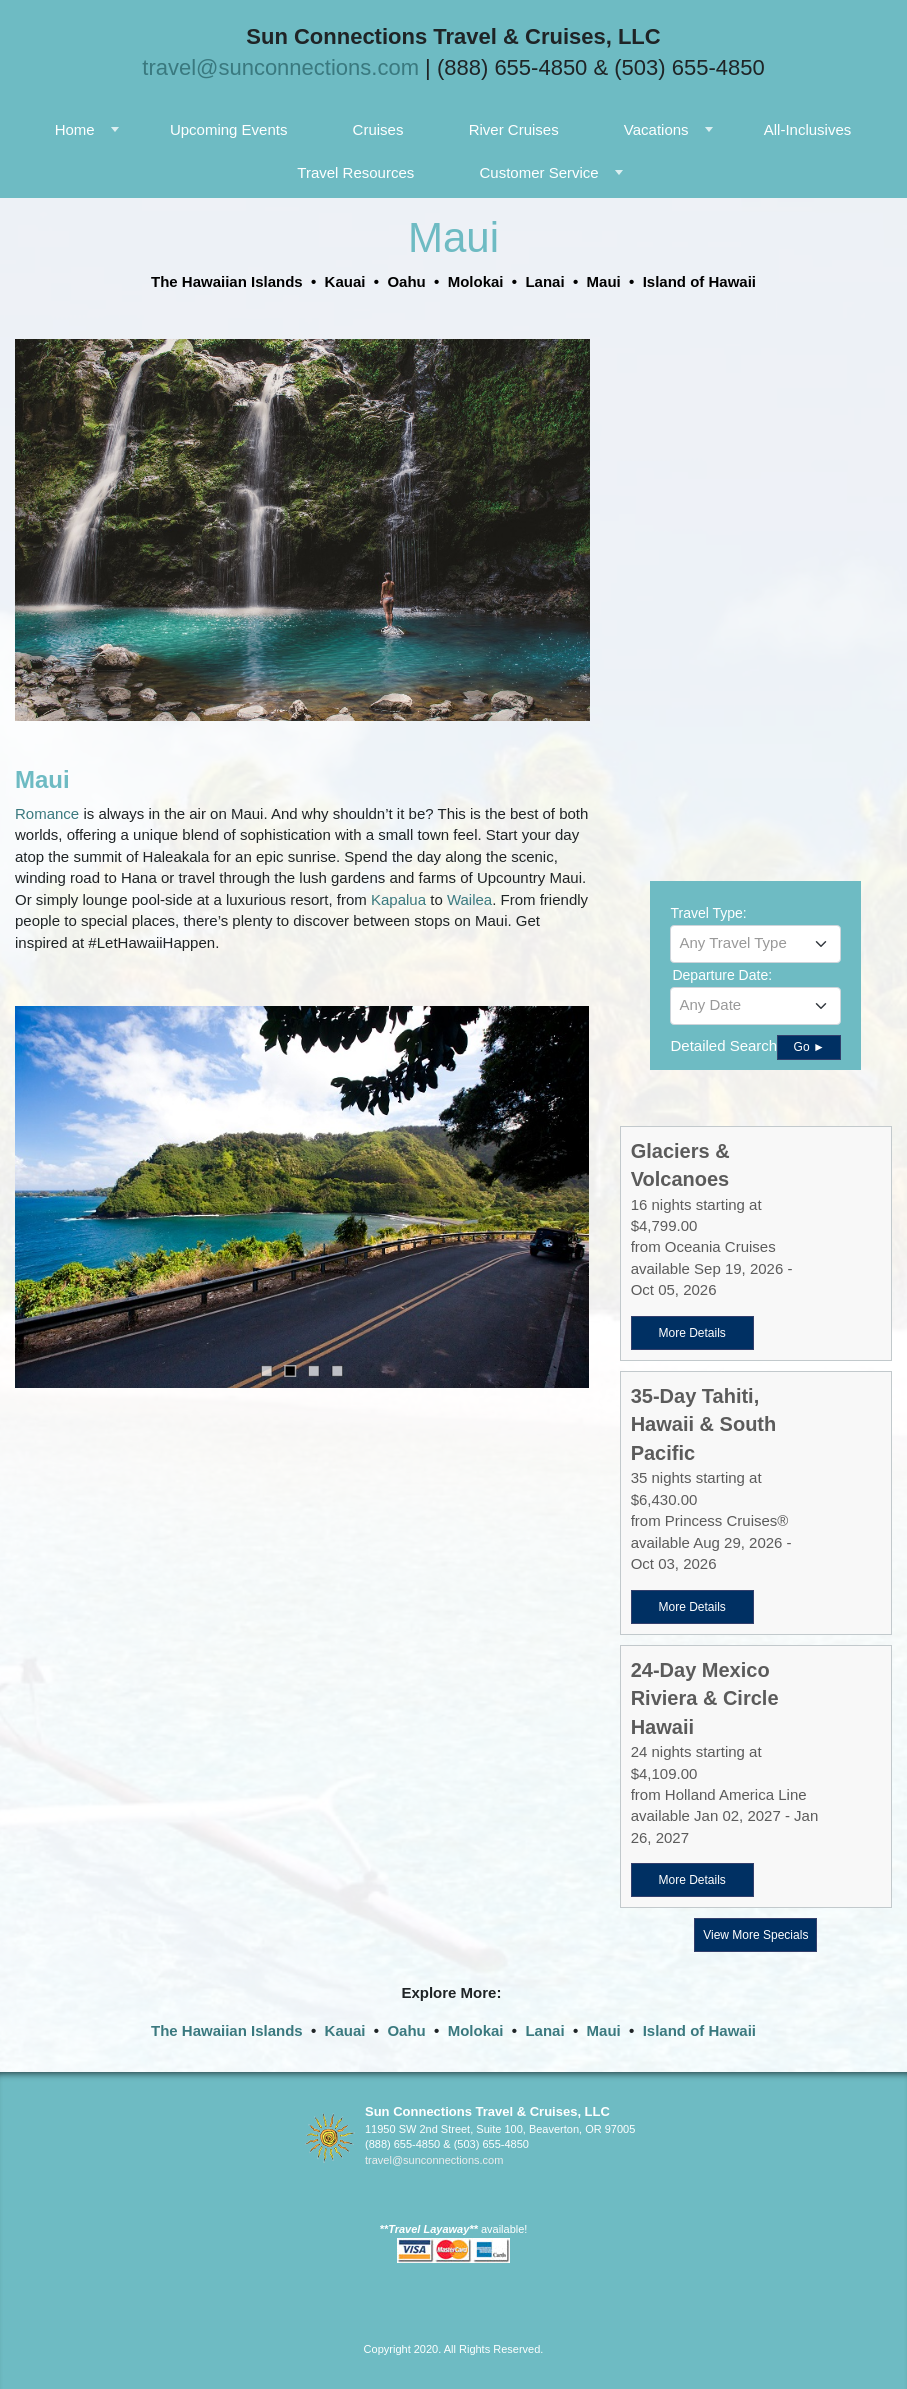 This screenshot has width=907, height=2389. Describe the element at coordinates (378, 129) in the screenshot. I see `Cruises` at that location.